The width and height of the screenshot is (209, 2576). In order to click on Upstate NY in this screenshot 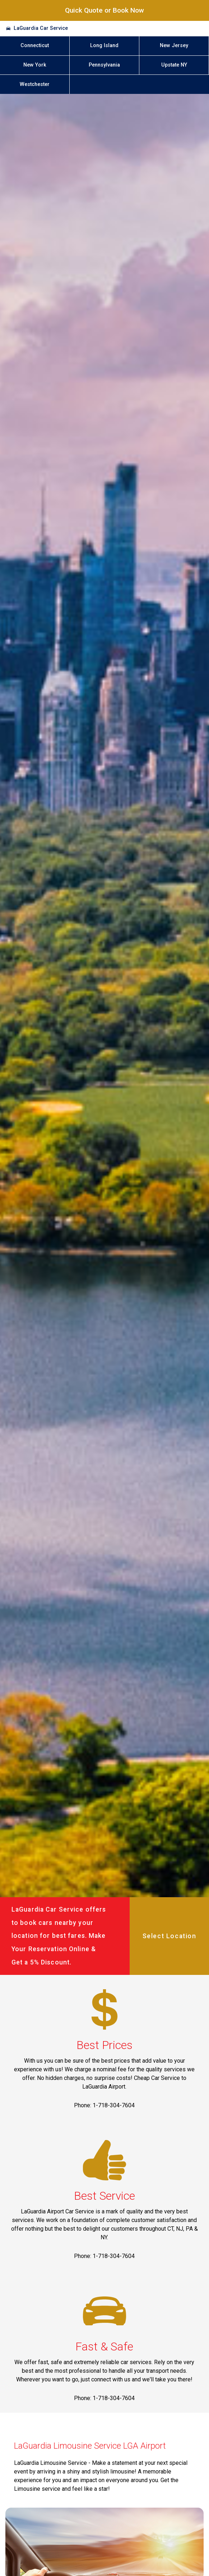, I will do `click(174, 65)`.